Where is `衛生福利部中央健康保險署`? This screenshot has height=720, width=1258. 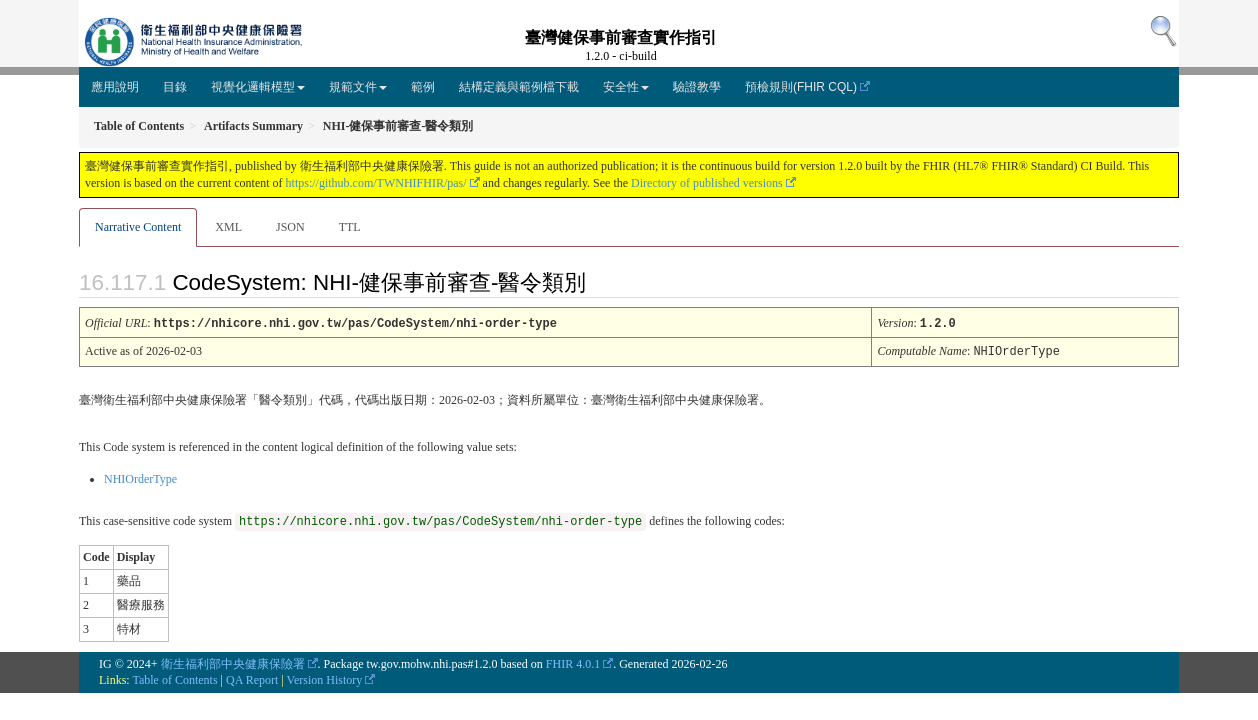 衛生福利部中央健康保險署 is located at coordinates (233, 662).